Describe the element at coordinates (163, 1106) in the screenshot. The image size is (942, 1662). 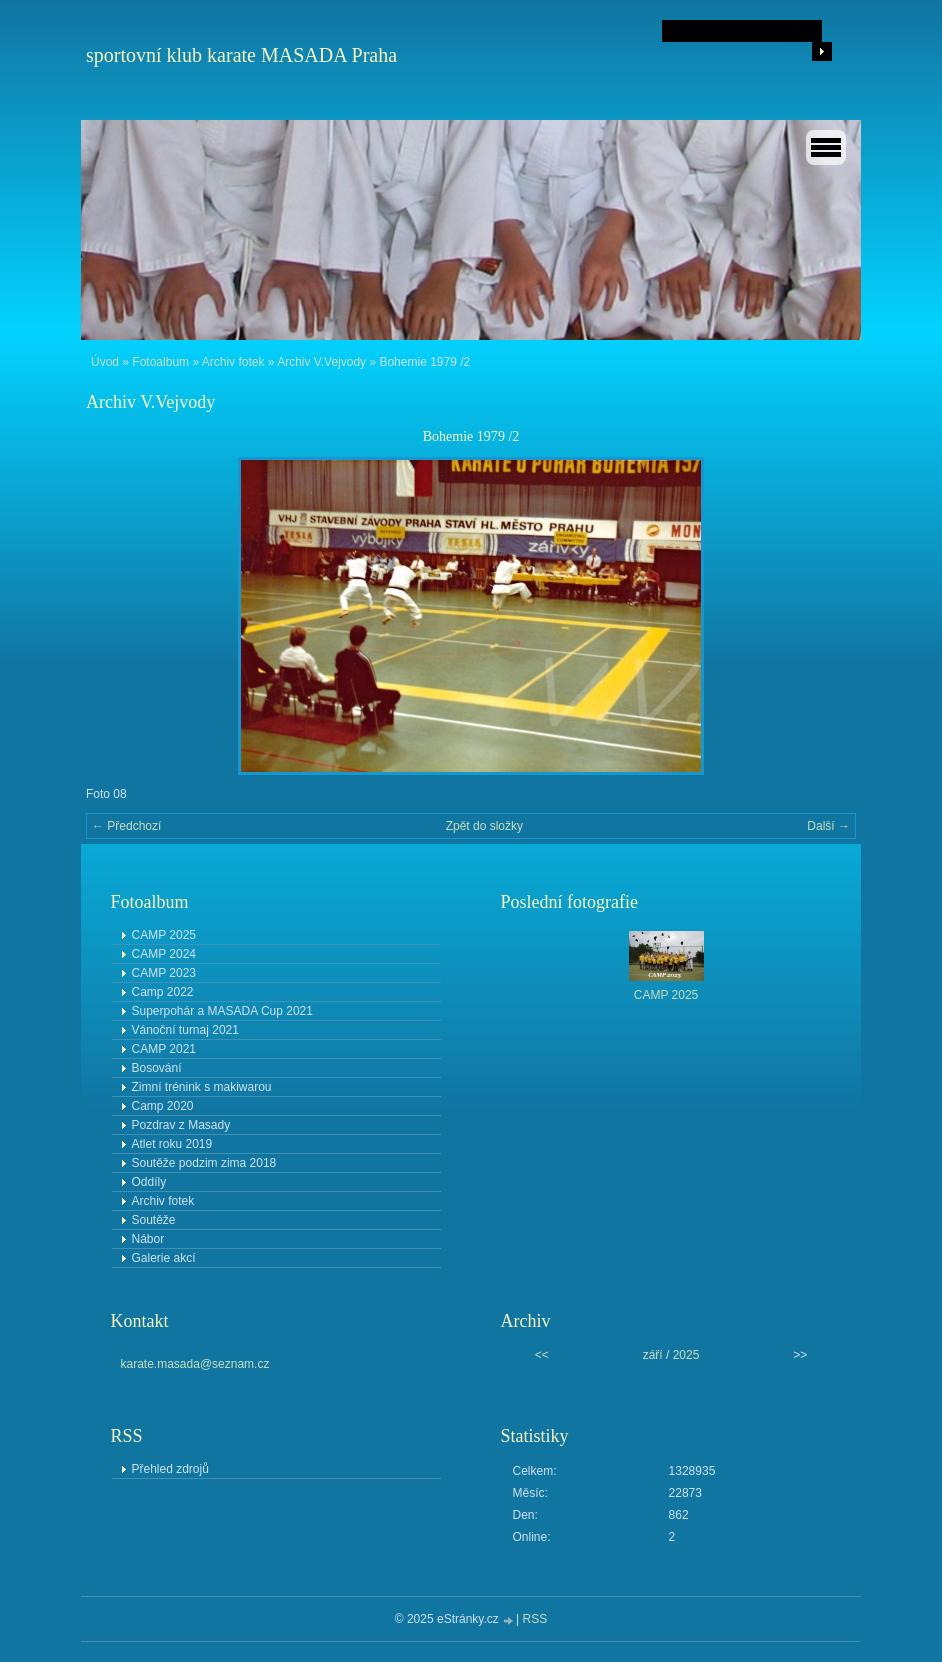
I see `Camp 2020` at that location.